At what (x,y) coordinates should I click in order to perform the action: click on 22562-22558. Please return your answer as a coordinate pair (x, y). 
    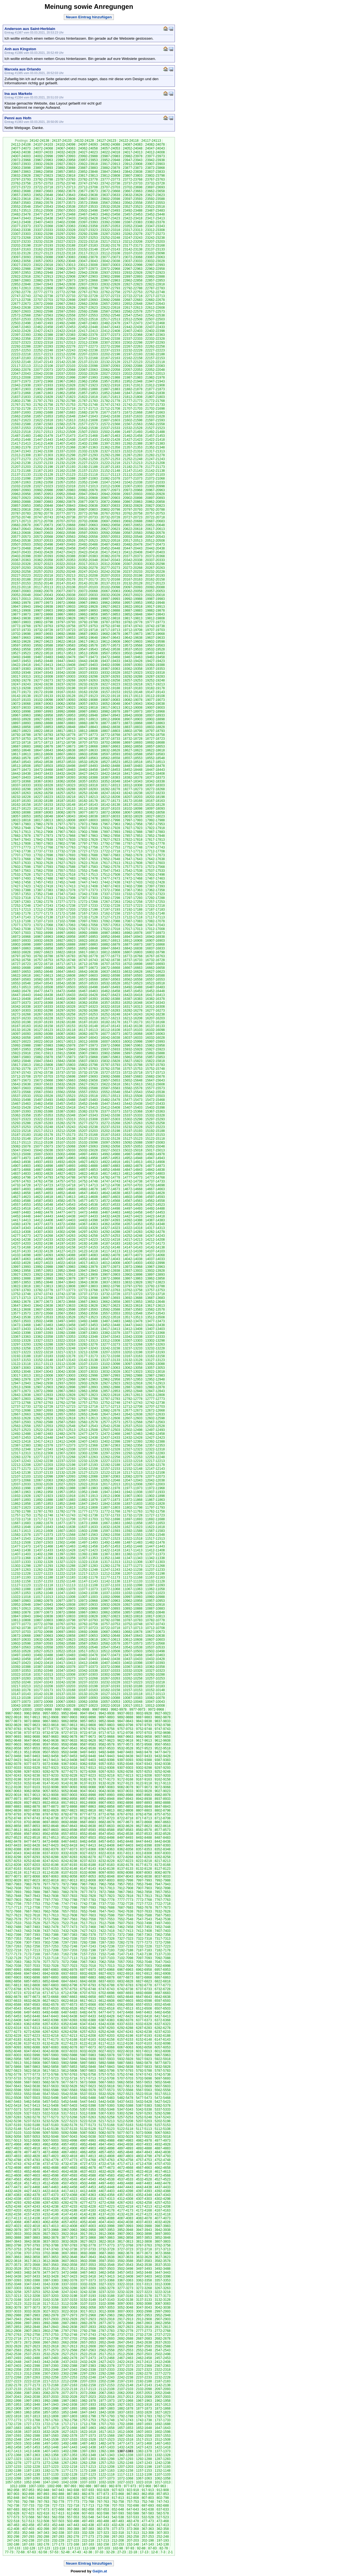
    Looking at the image, I should click on (66, 315).